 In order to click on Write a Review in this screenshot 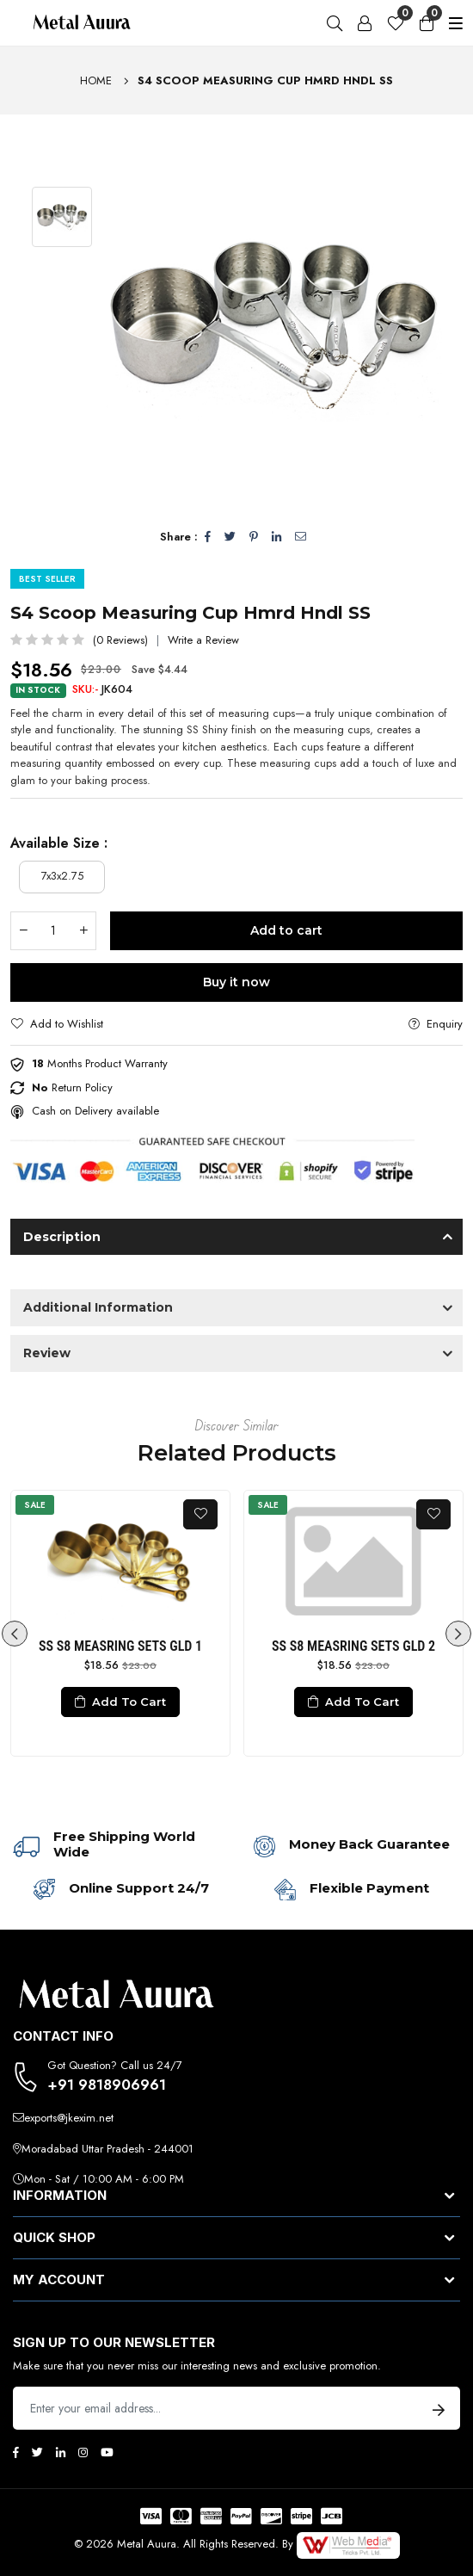, I will do `click(203, 640)`.